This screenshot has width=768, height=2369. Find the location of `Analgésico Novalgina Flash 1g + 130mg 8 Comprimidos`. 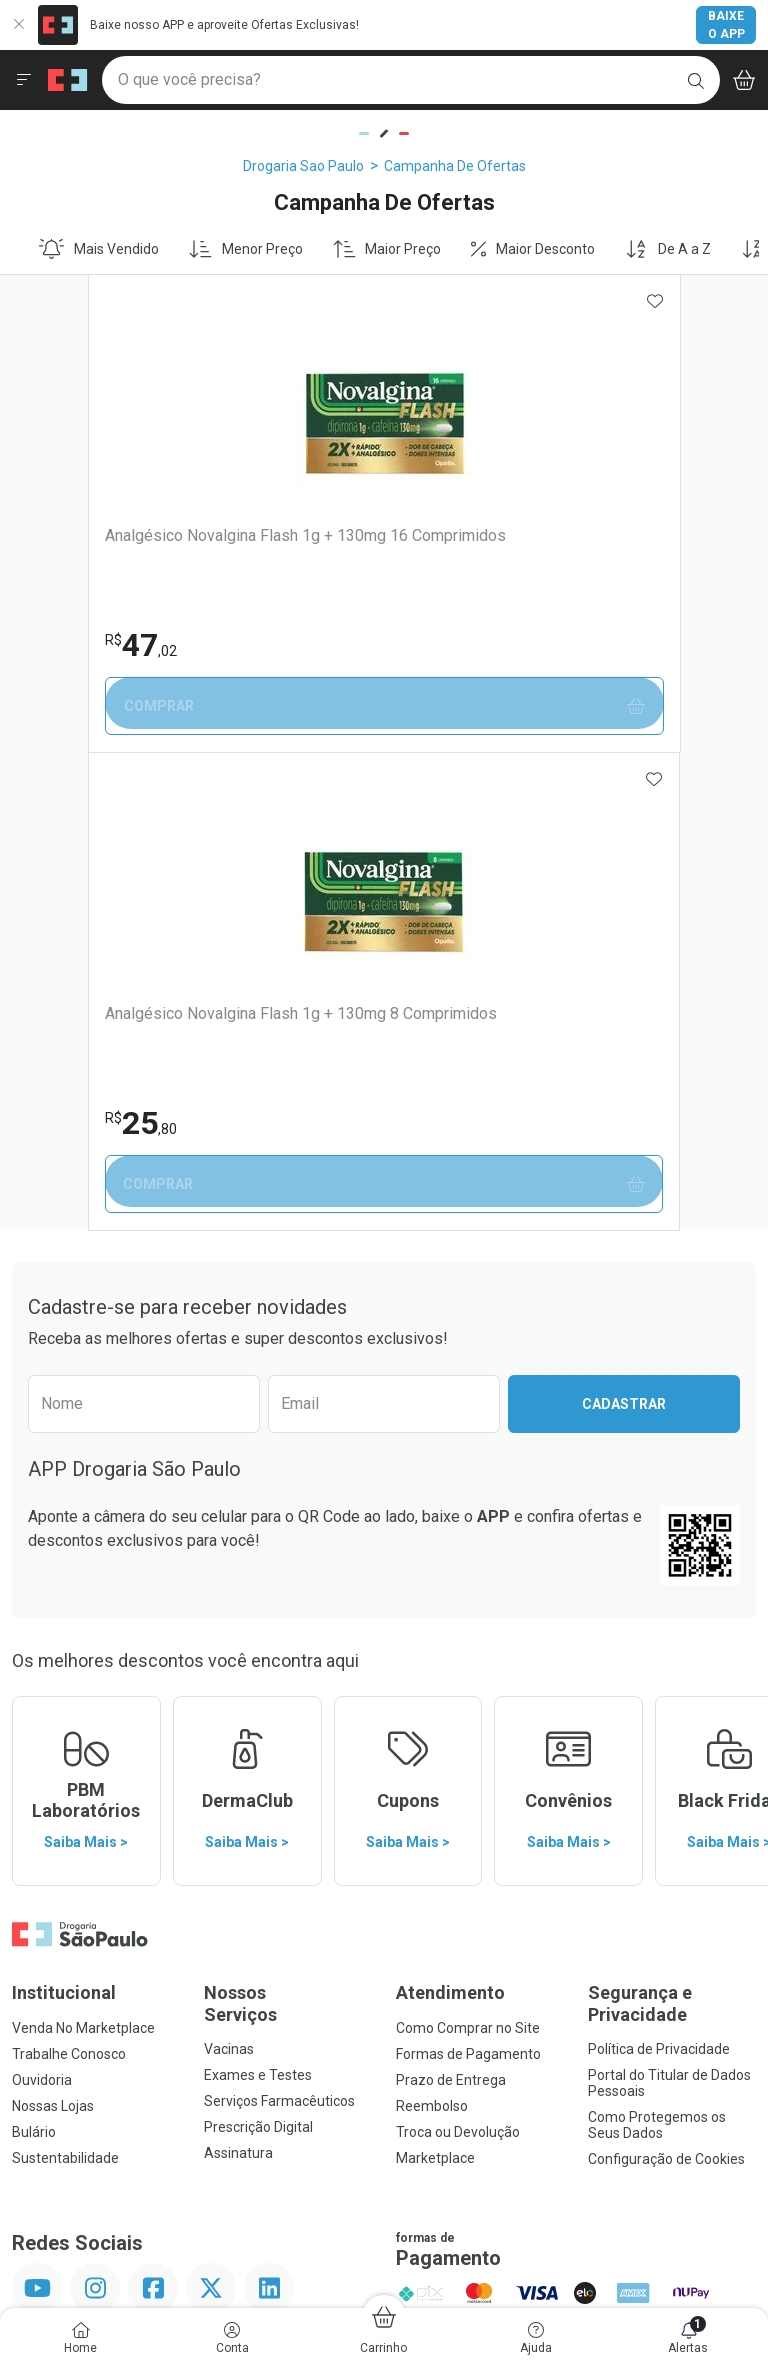

Analgésico Novalgina Flash 1g + 130mg 8 Comprimidos is located at coordinates (548, 545).